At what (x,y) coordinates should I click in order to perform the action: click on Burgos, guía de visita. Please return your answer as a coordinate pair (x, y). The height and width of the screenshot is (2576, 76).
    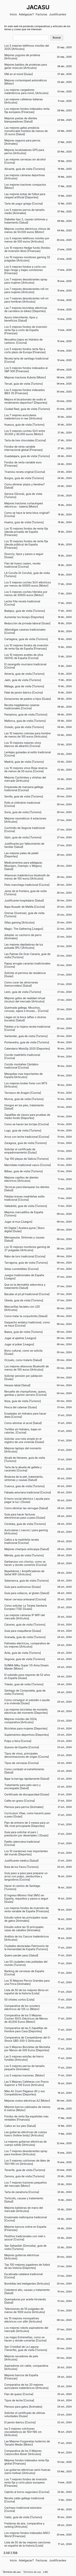
    Looking at the image, I should click on (17, 478).